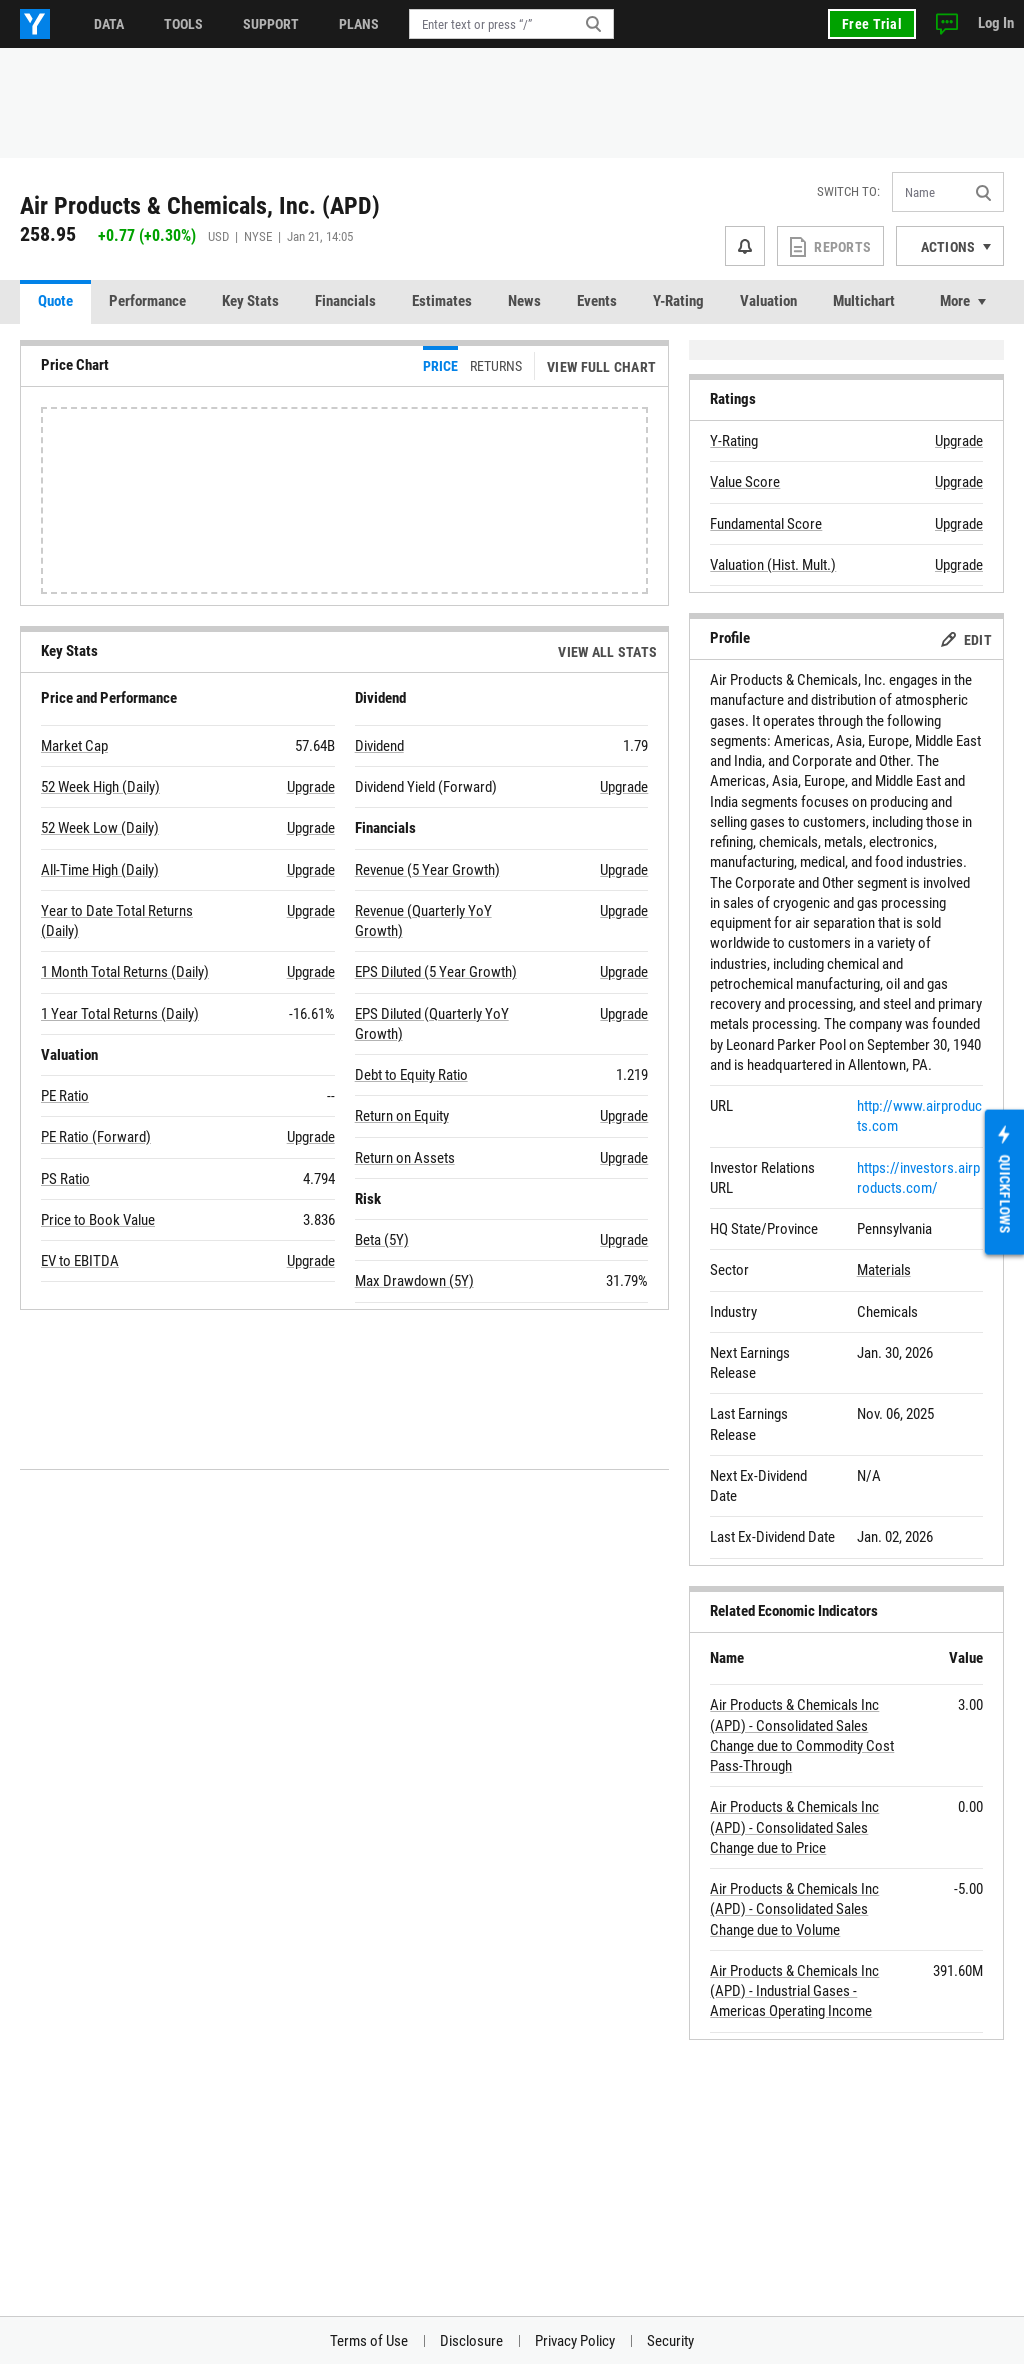 Image resolution: width=1024 pixels, height=2364 pixels. What do you see at coordinates (120, 1014) in the screenshot?
I see `1 Year Total Returns (Daily)` at bounding box center [120, 1014].